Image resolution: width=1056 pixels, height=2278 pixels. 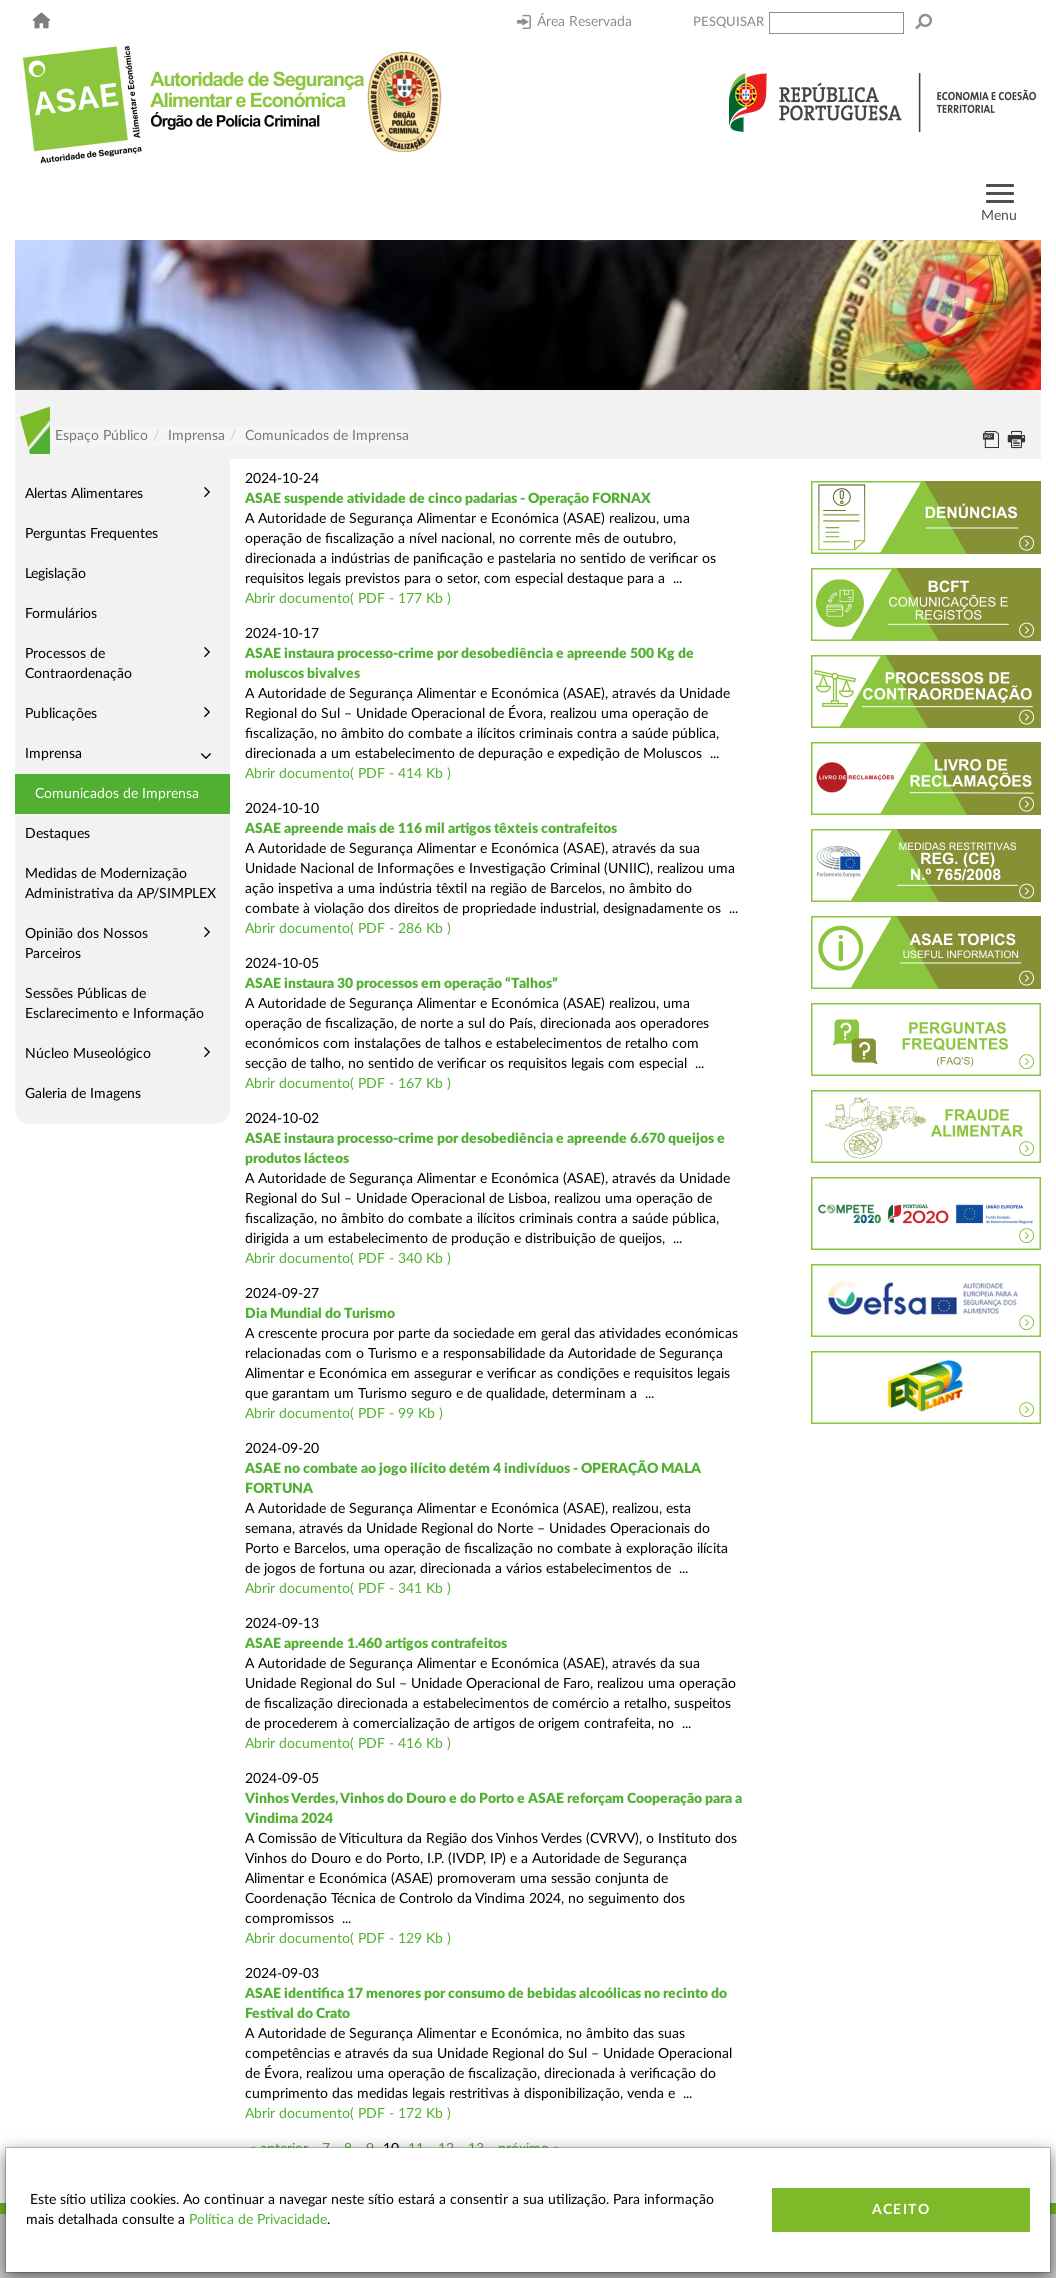 I want to click on Abrir documento( PDF - 177 Kb ), so click(x=348, y=599).